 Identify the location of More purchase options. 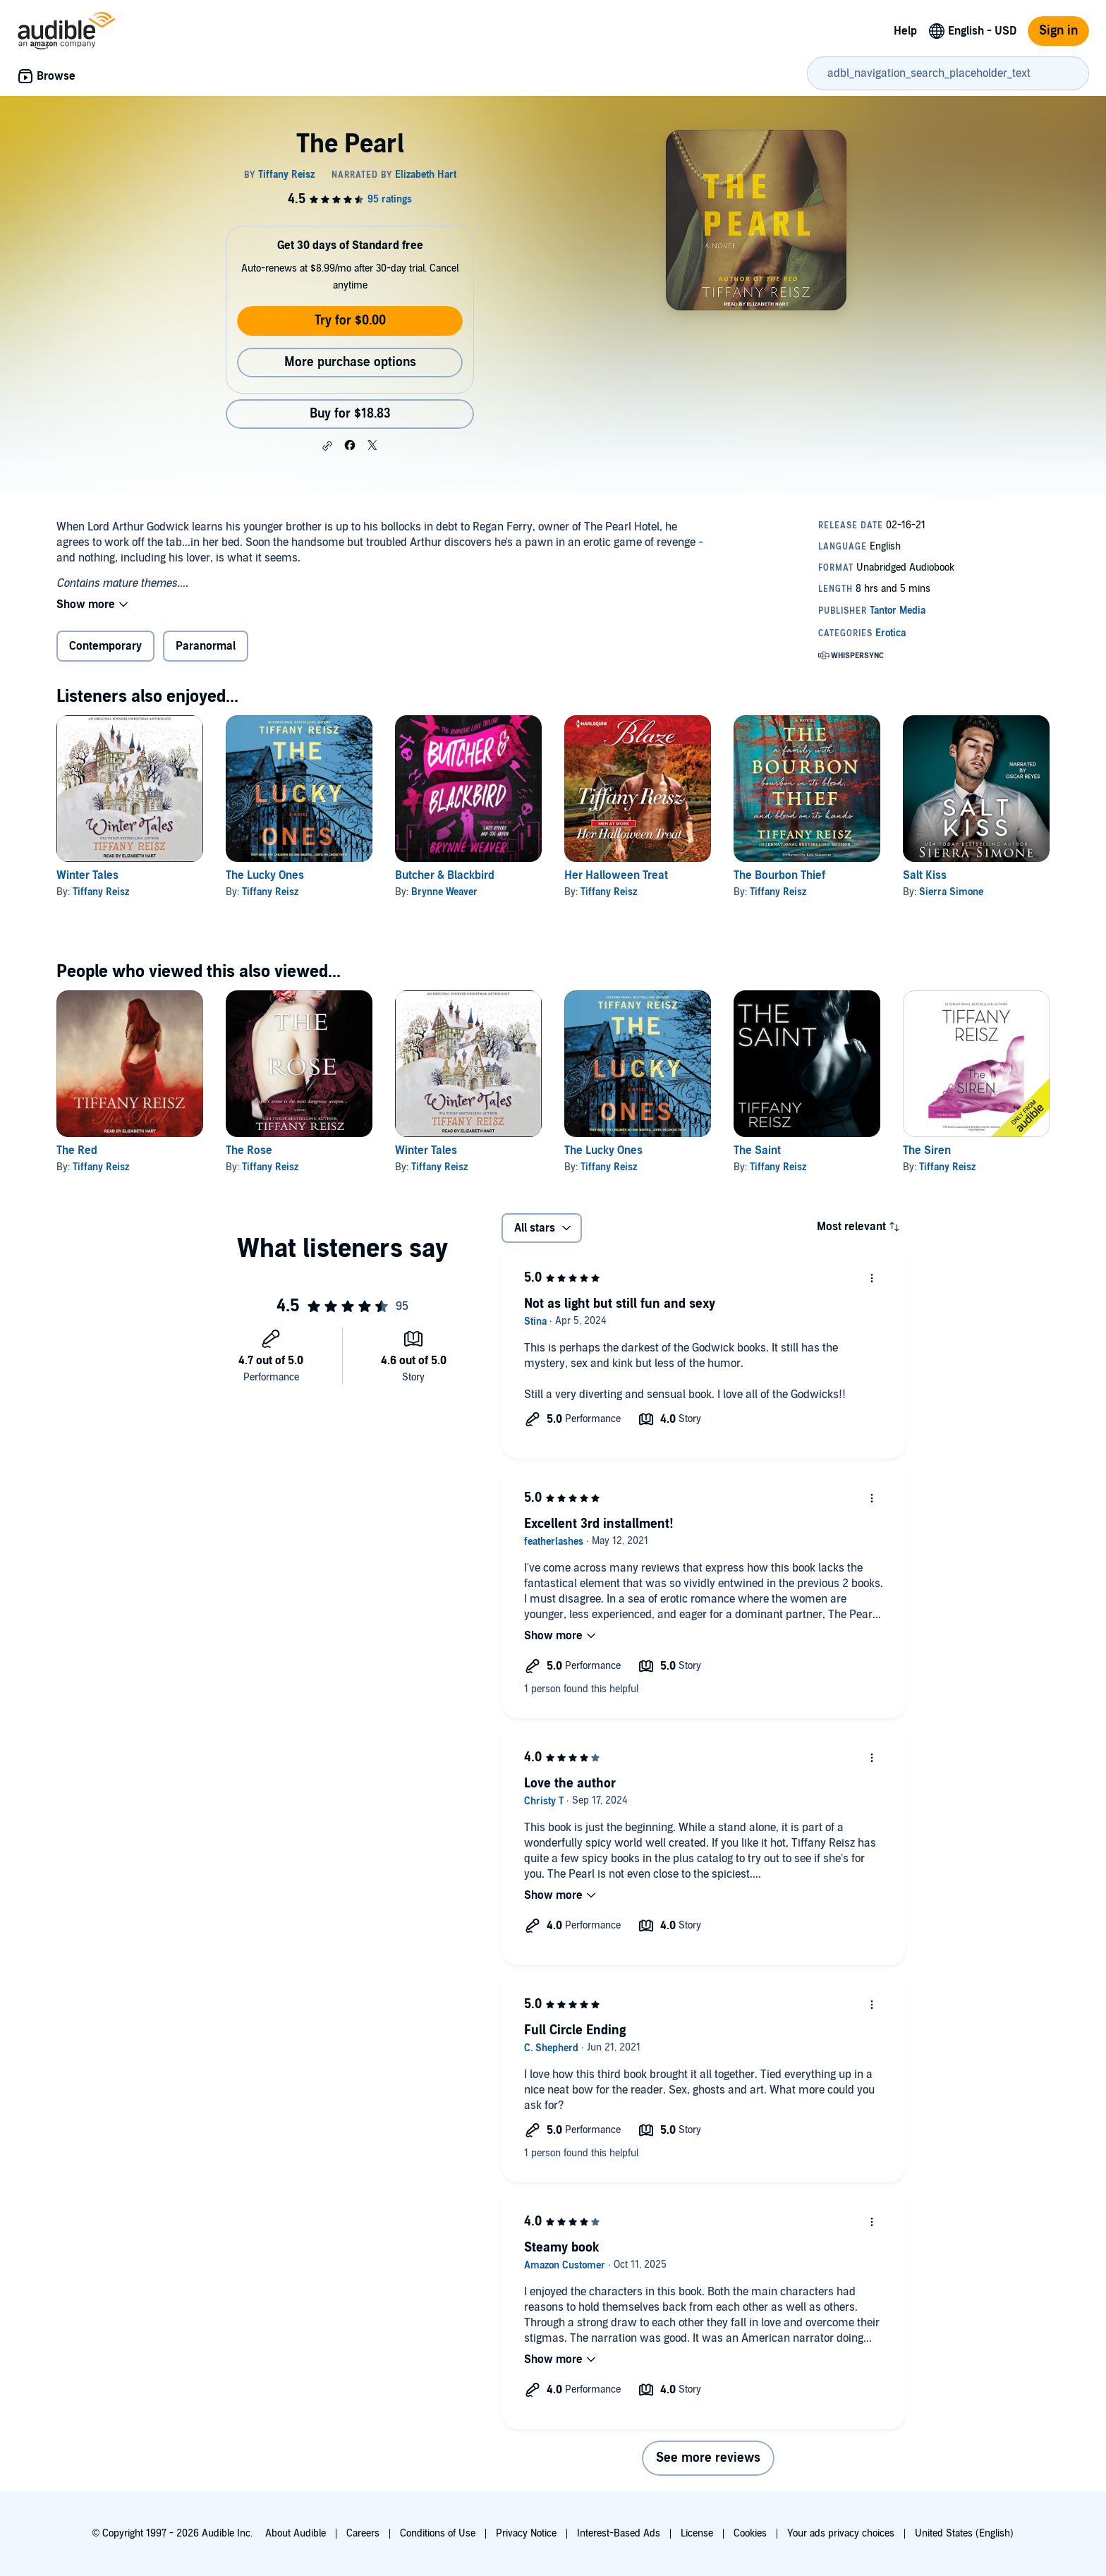
(350, 362).